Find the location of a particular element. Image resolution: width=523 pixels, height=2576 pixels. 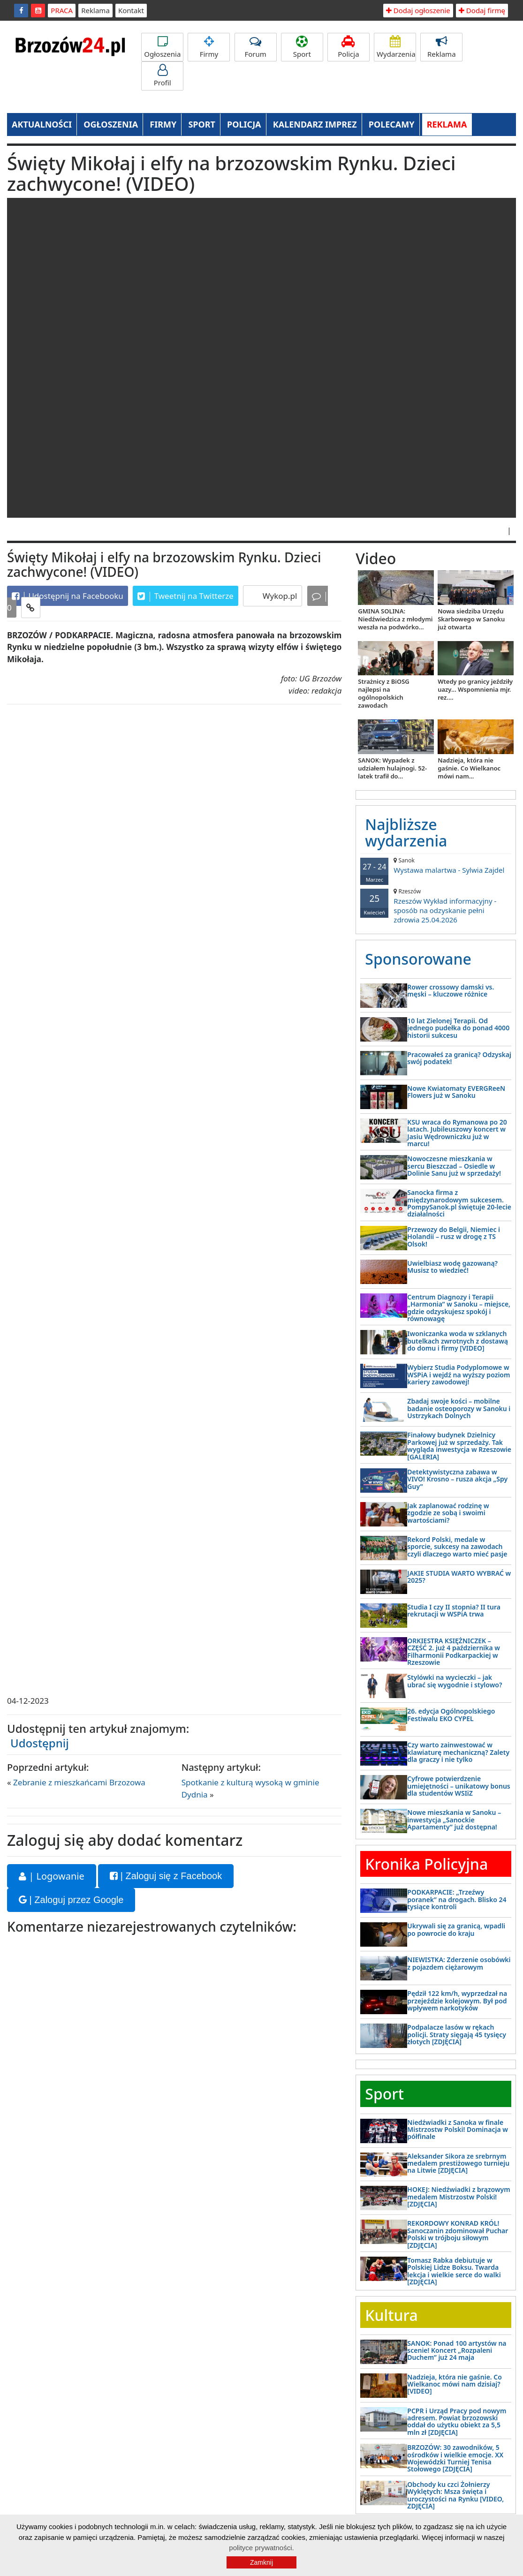

Tomasz Rabka debiutuje w Polskiej Lidze Boksu. Twarda lekcja i wielkie serce do walki [ZDJĘCIA] is located at coordinates (453, 2271).